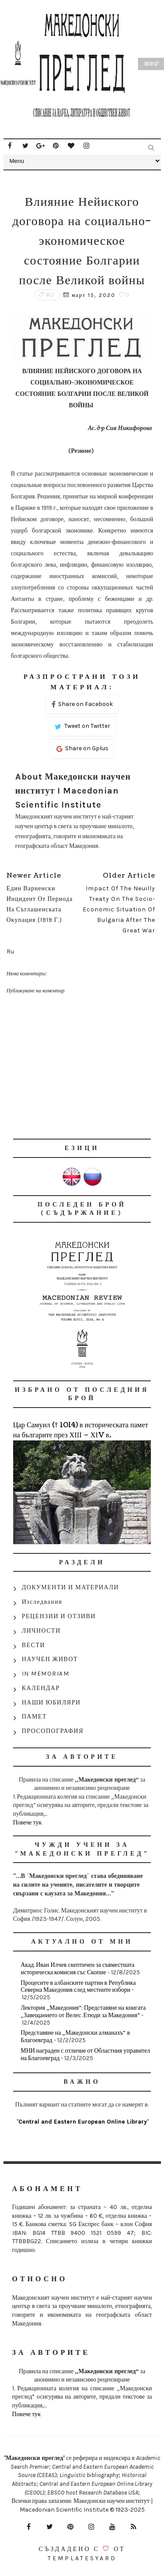 This screenshot has width=164, height=2576. I want to click on ПРОСОПОГРАФИЯ, so click(53, 1731).